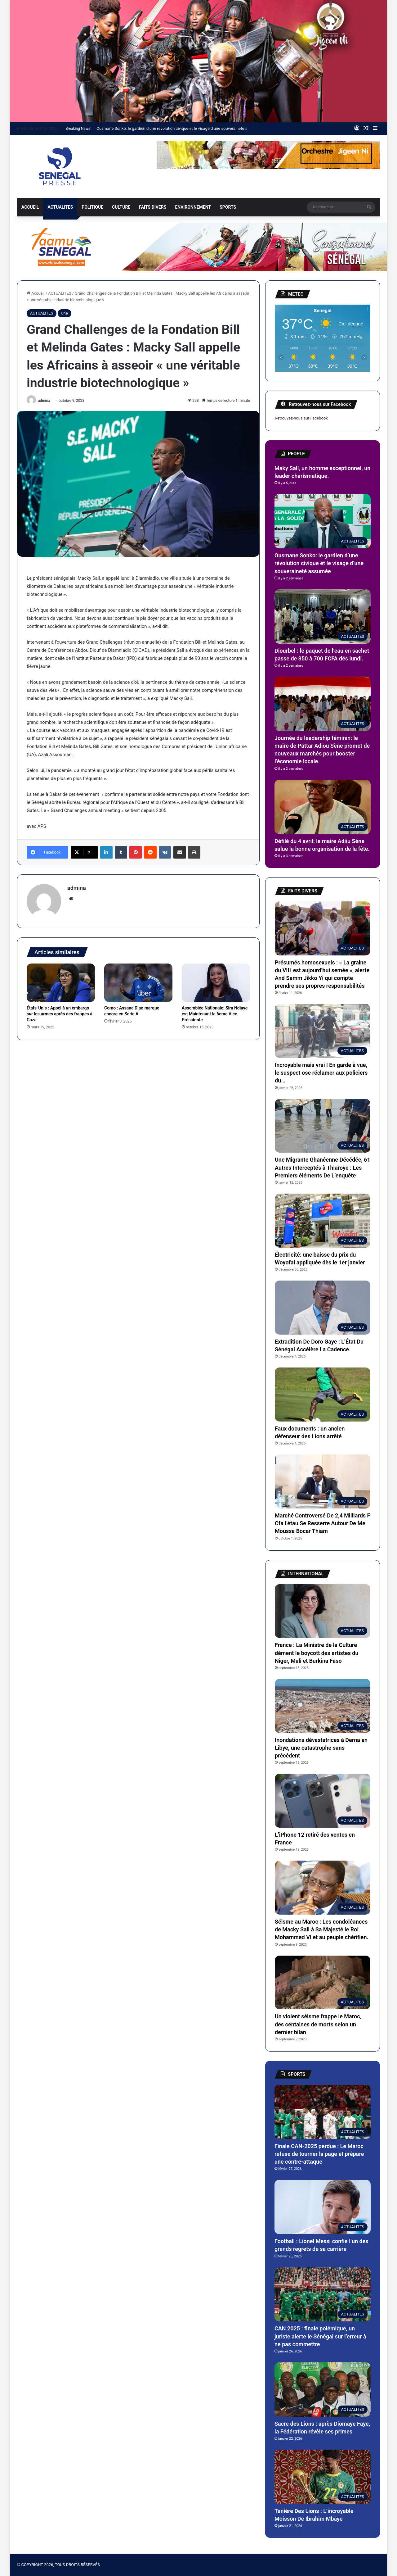  Describe the element at coordinates (322, 616) in the screenshot. I see `[Diourbel : le paquet de l’eau en sachet passe de 350 à 700 FCFA dés lundi.]` at that location.